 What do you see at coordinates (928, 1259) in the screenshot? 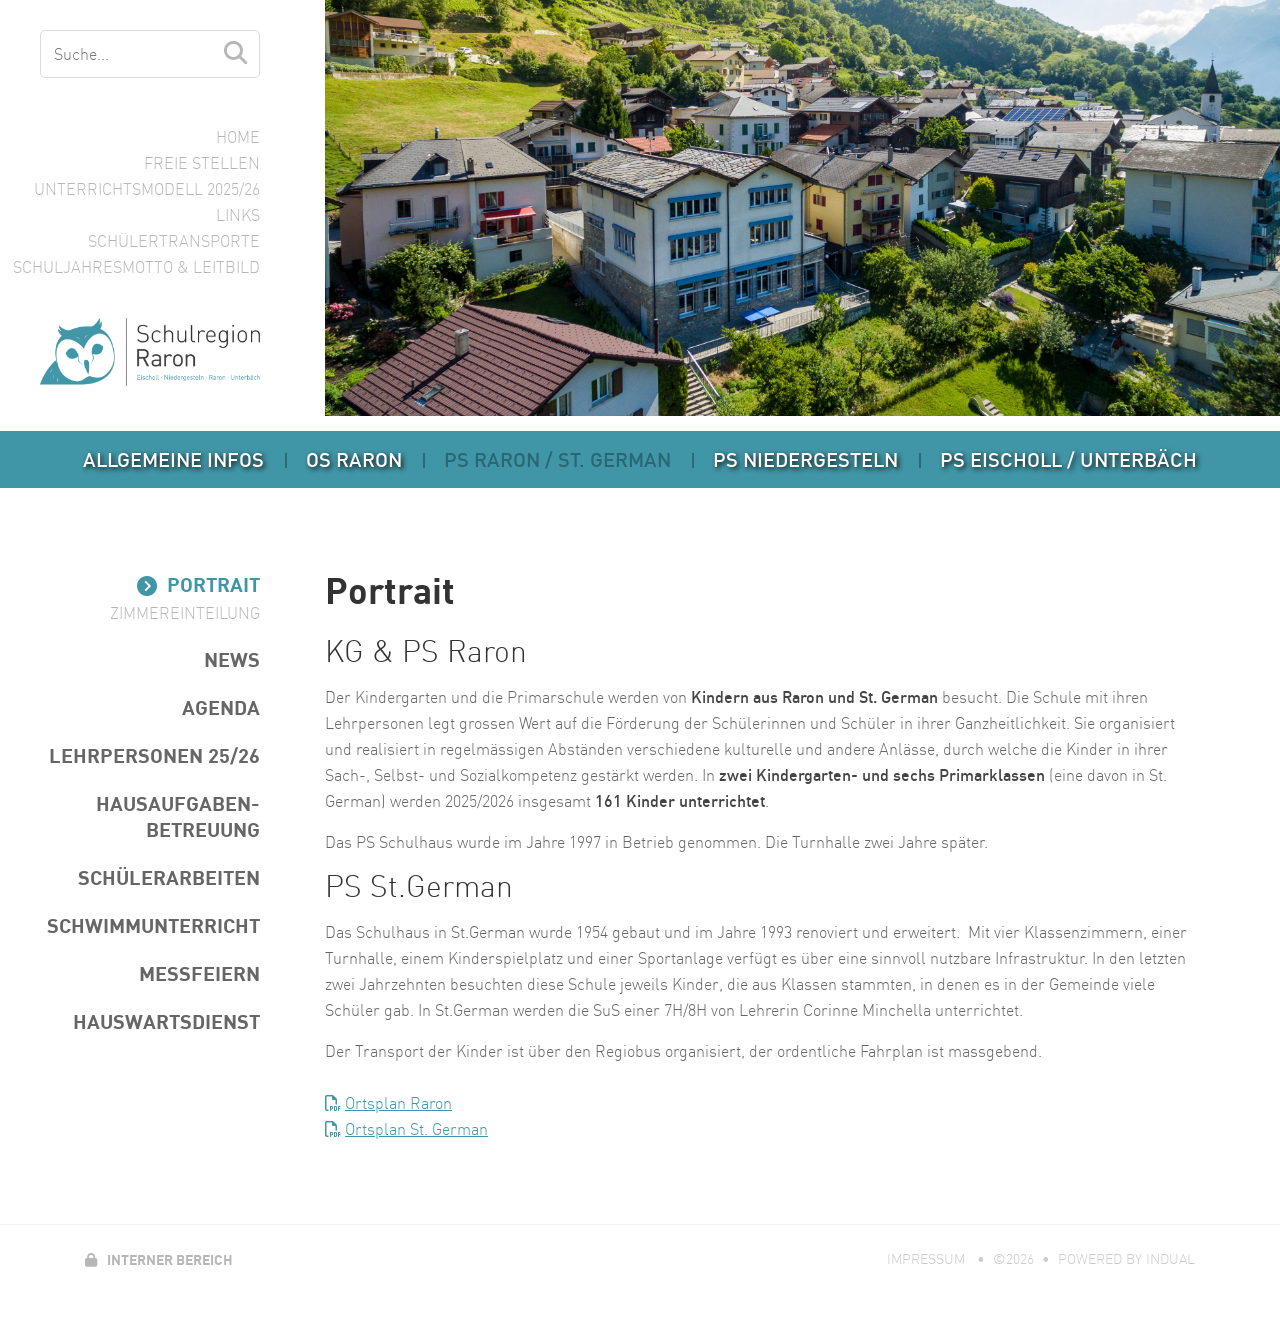
I see `Impressum` at bounding box center [928, 1259].